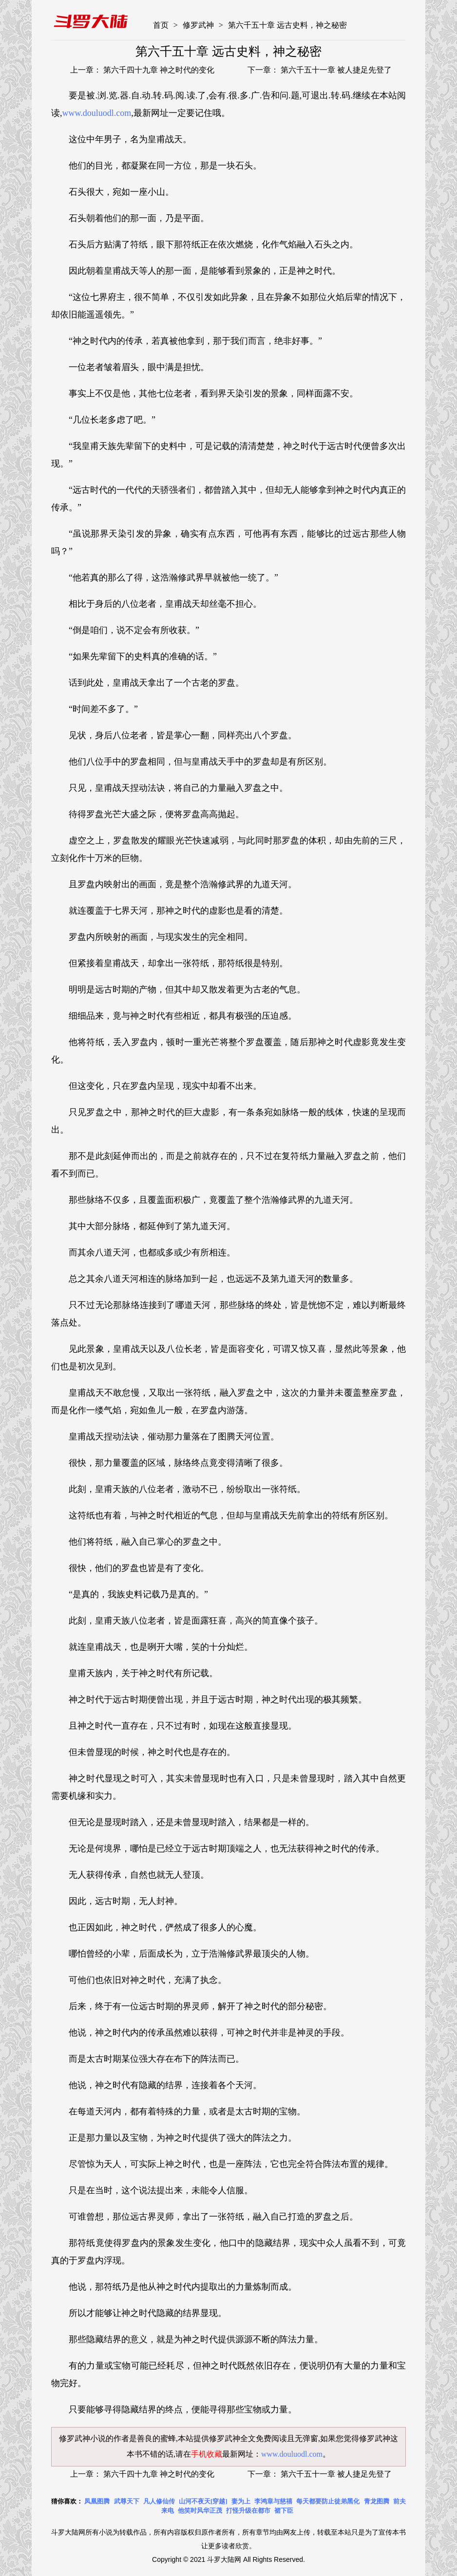  I want to click on 修罗武神, so click(198, 25).